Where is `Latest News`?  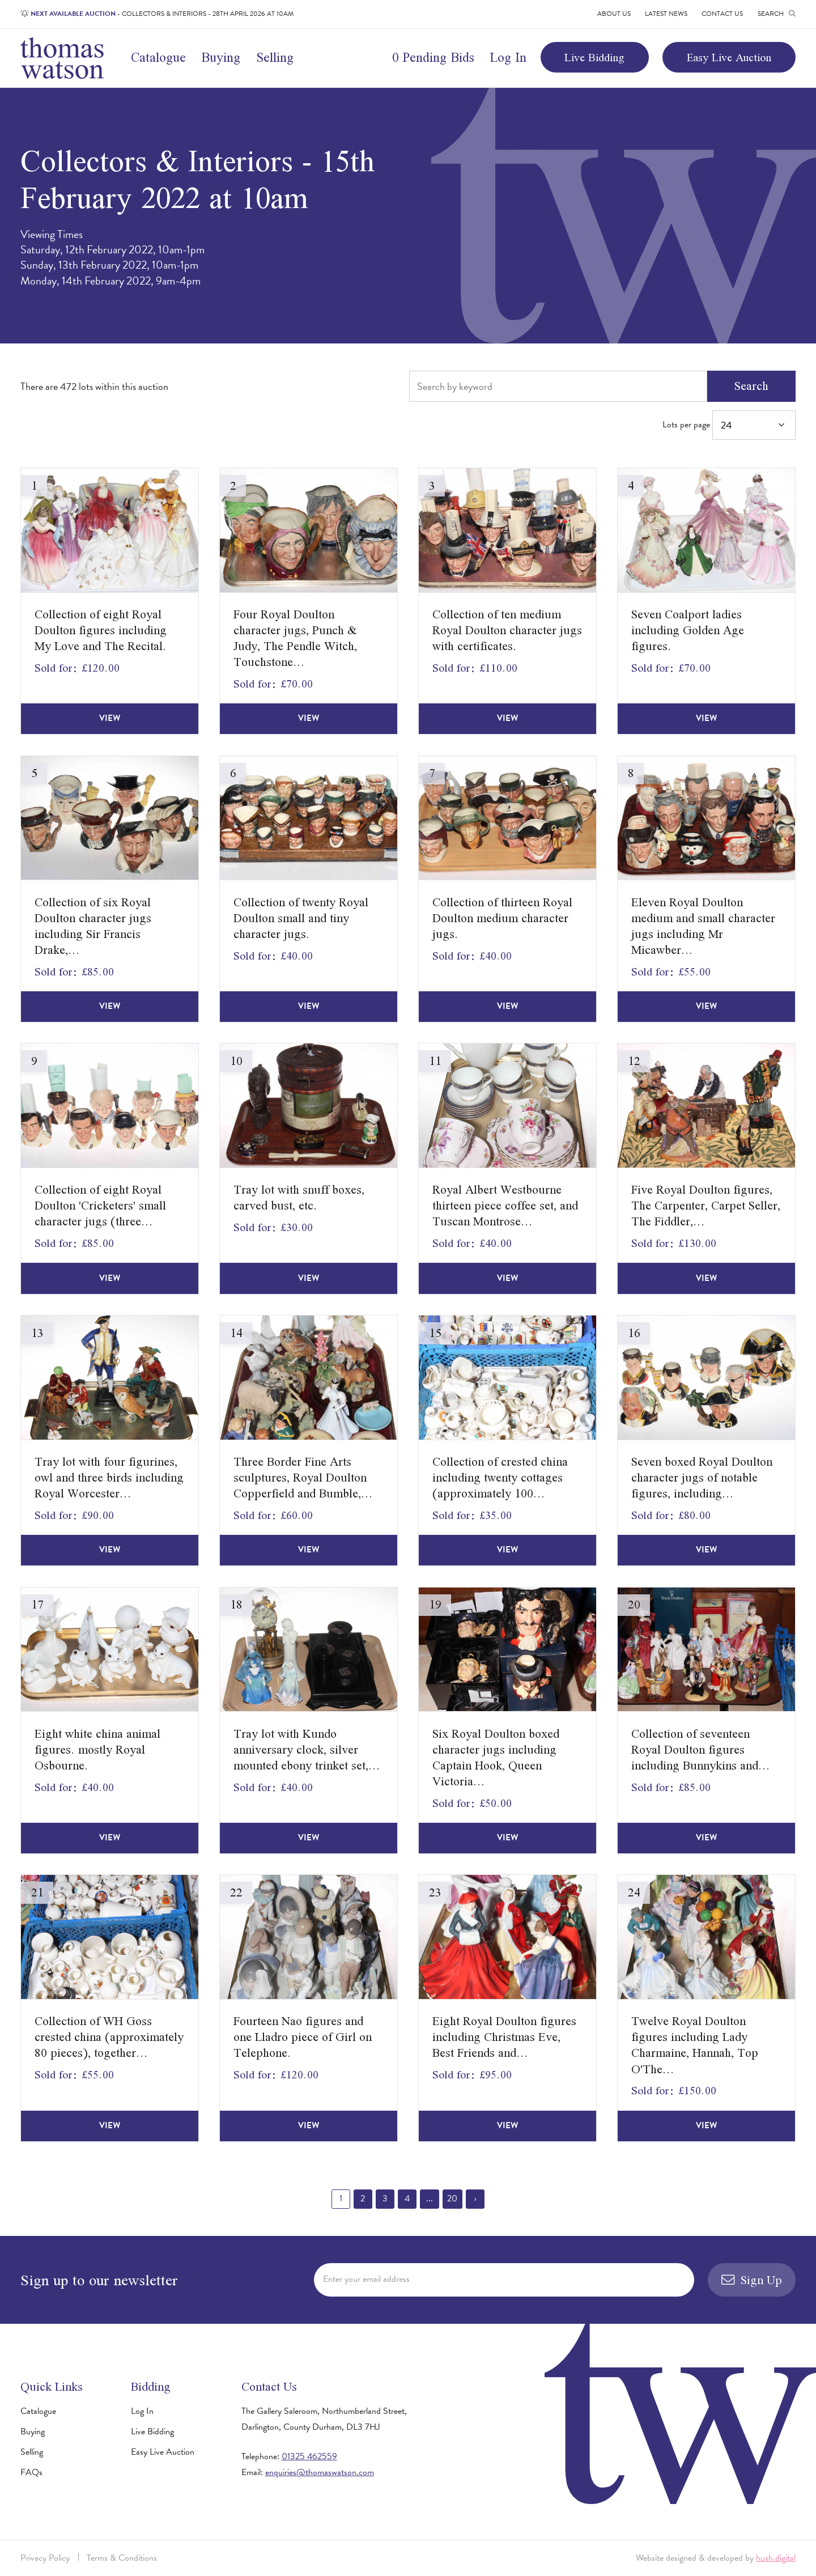
Latest News is located at coordinates (666, 14).